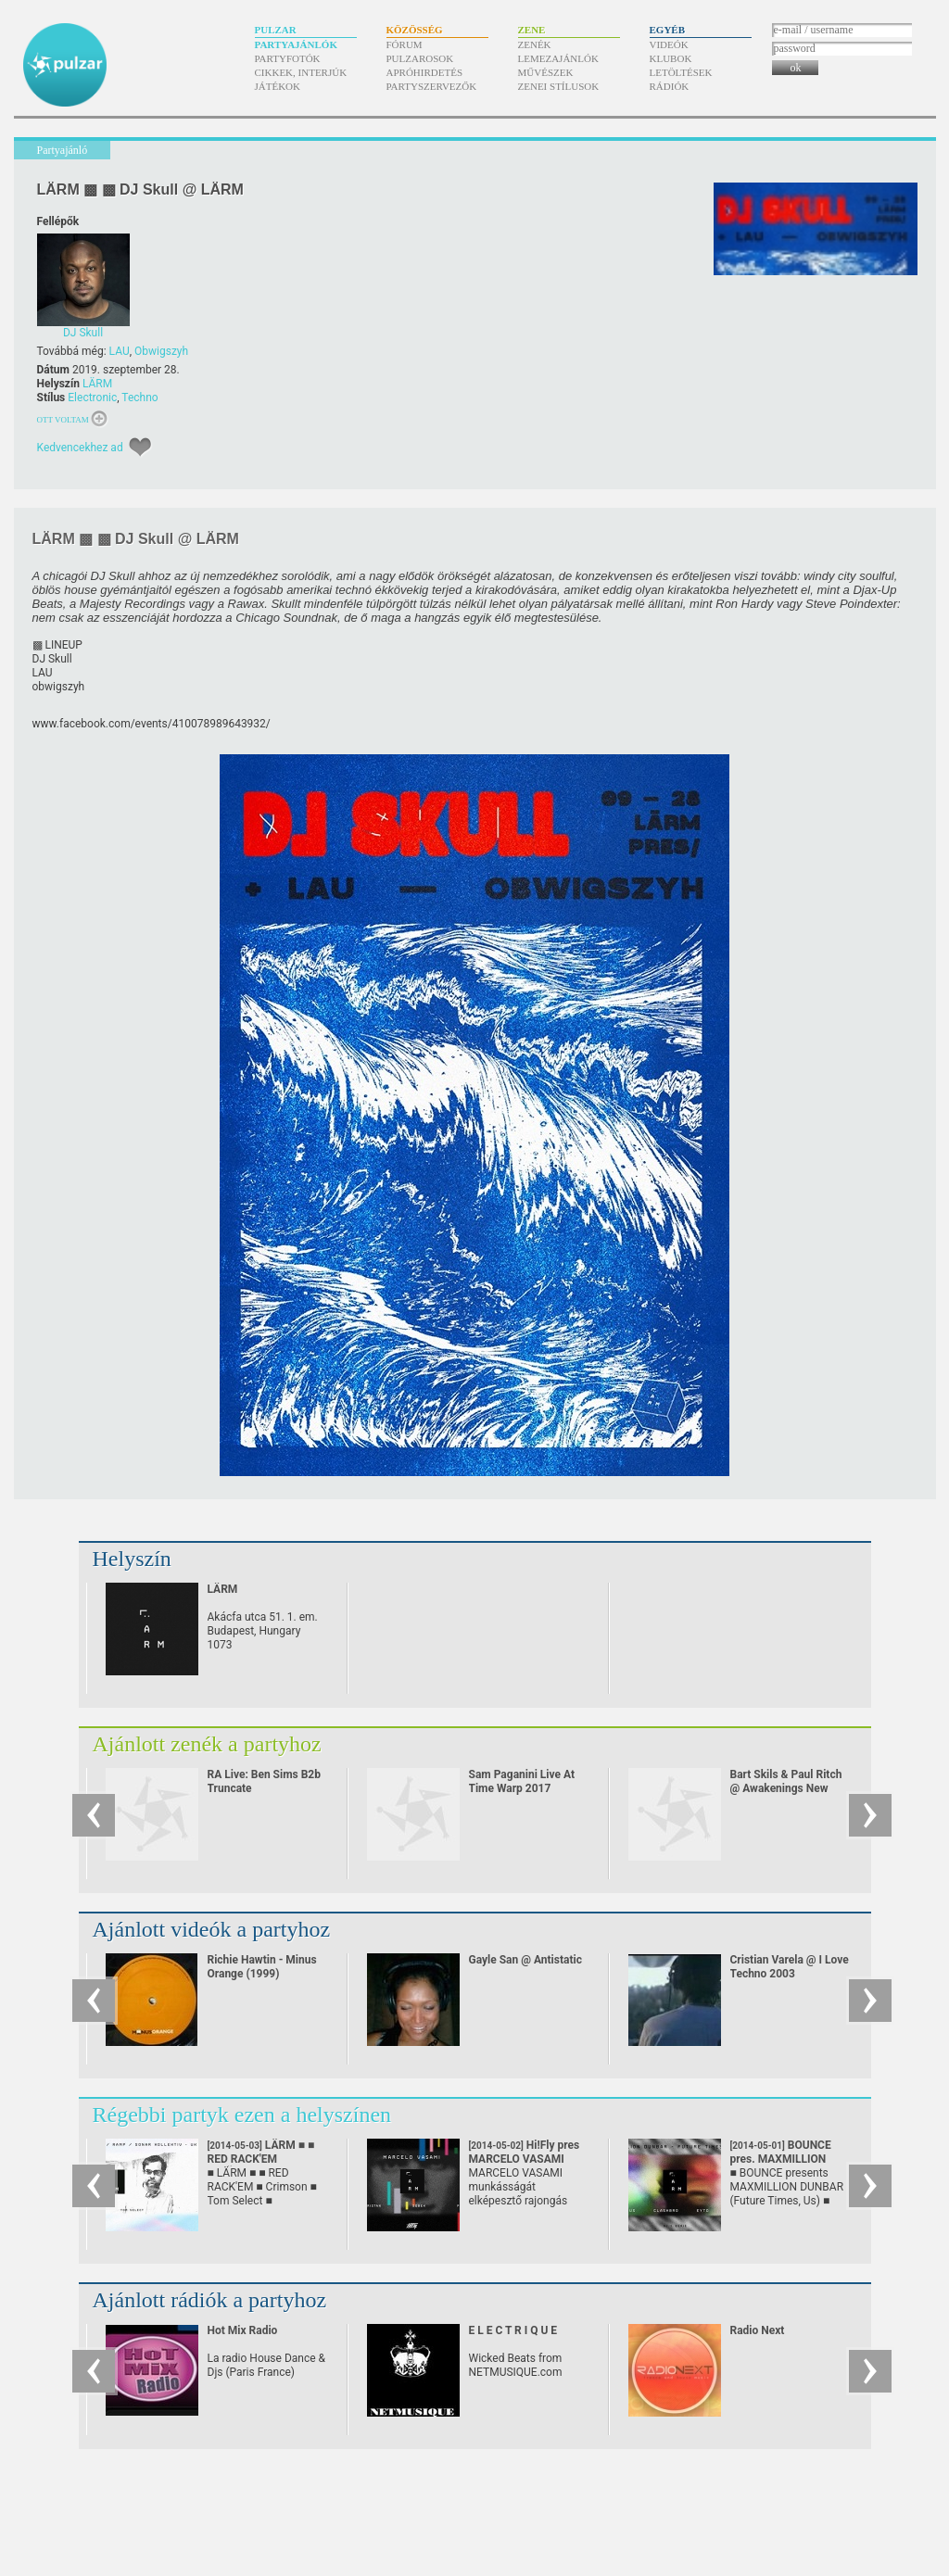  What do you see at coordinates (242, 2114) in the screenshot?
I see `Régebbi partyk ezen a helyszínen` at bounding box center [242, 2114].